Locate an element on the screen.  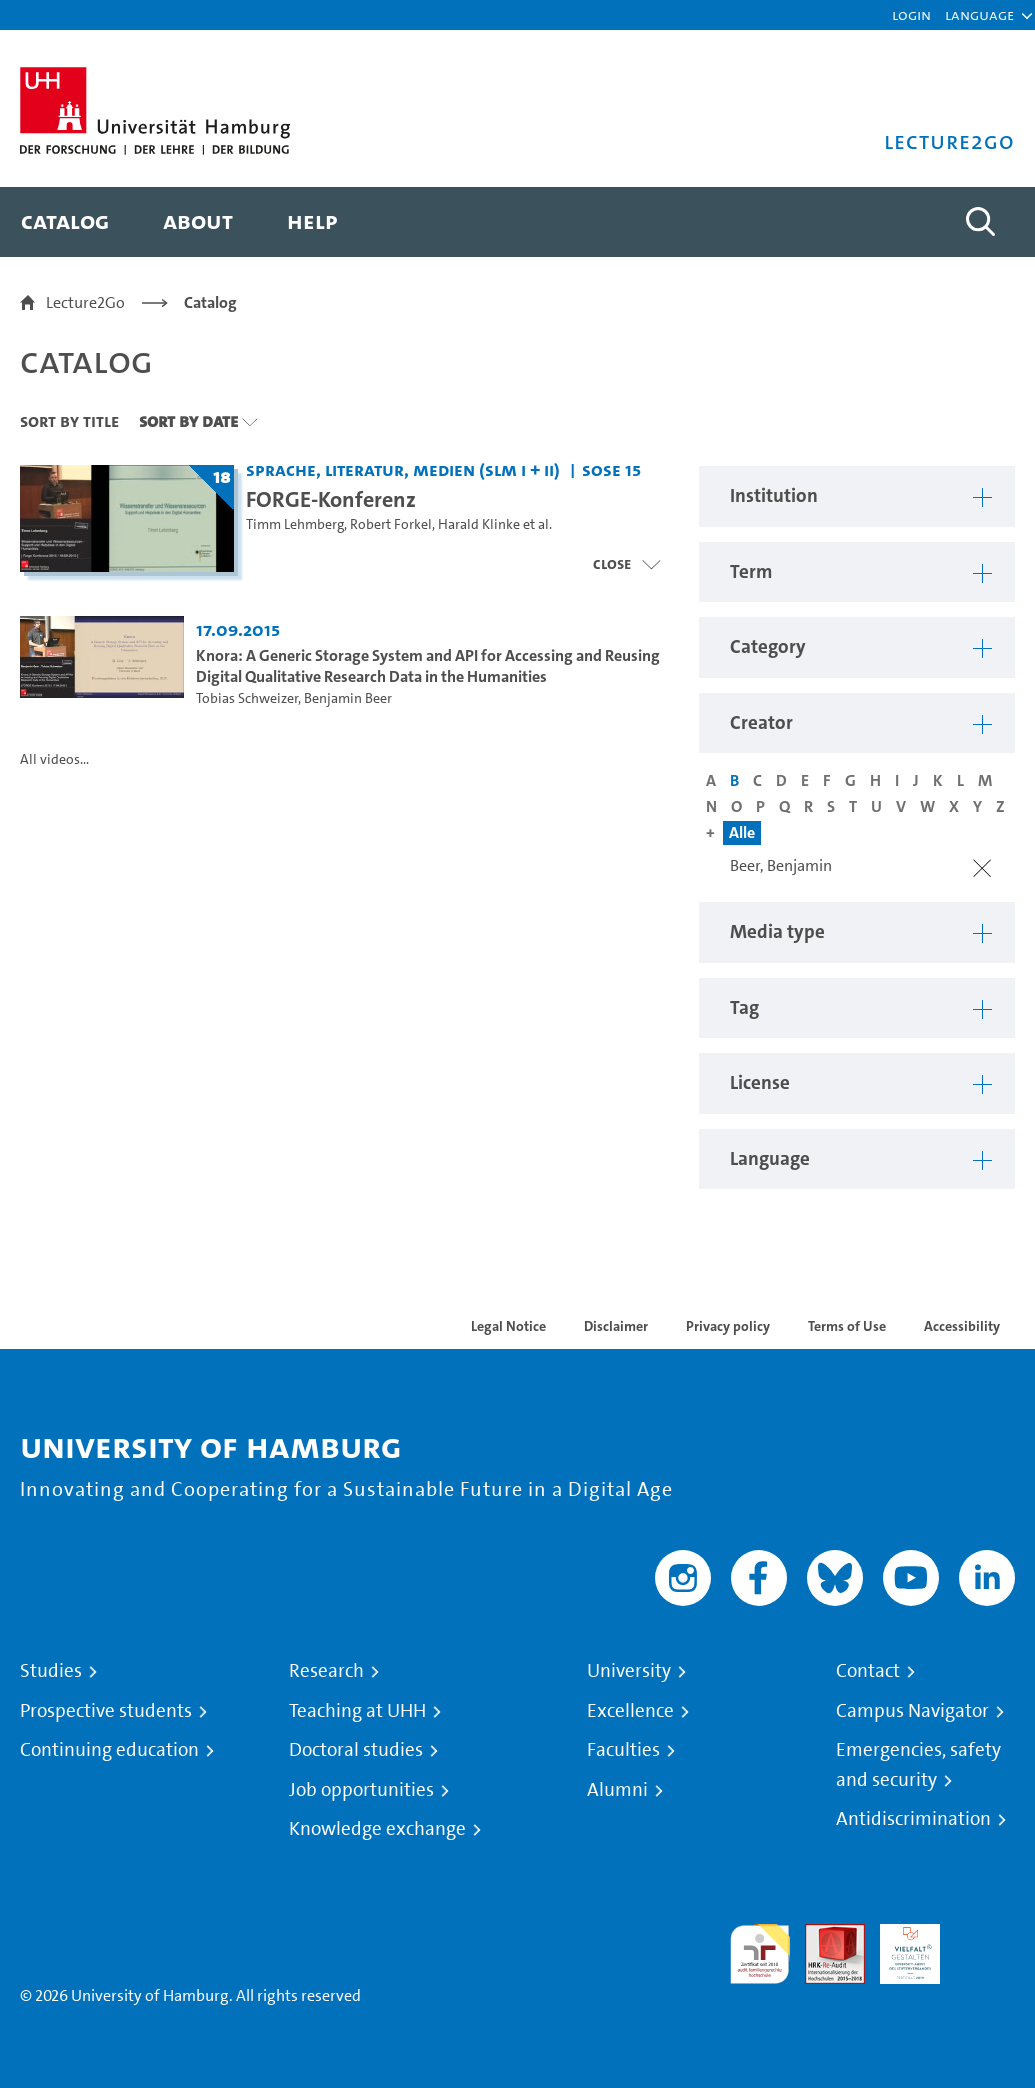
Audit is located at coordinates (824, 1935).